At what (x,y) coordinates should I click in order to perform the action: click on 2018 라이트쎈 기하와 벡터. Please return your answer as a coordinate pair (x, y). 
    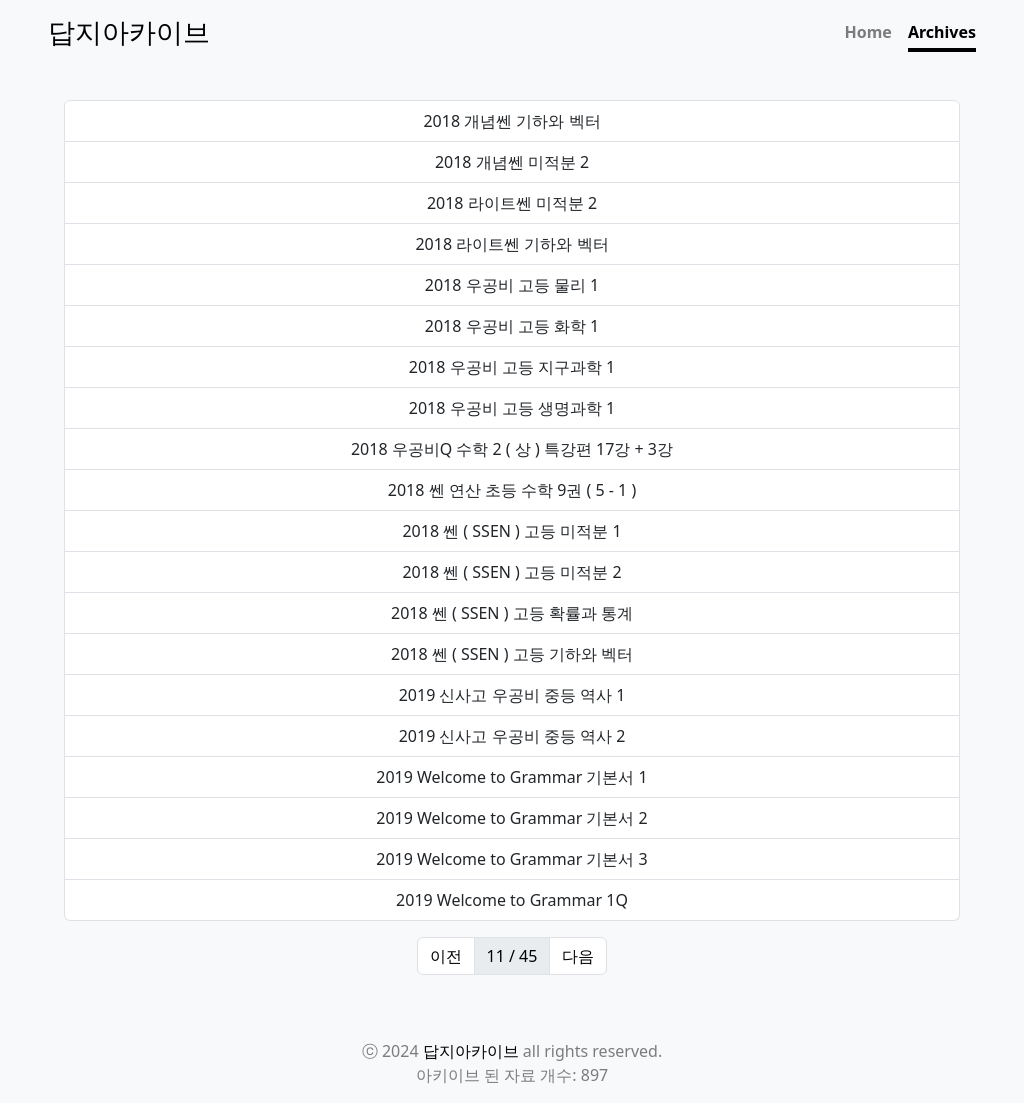
    Looking at the image, I should click on (511, 244).